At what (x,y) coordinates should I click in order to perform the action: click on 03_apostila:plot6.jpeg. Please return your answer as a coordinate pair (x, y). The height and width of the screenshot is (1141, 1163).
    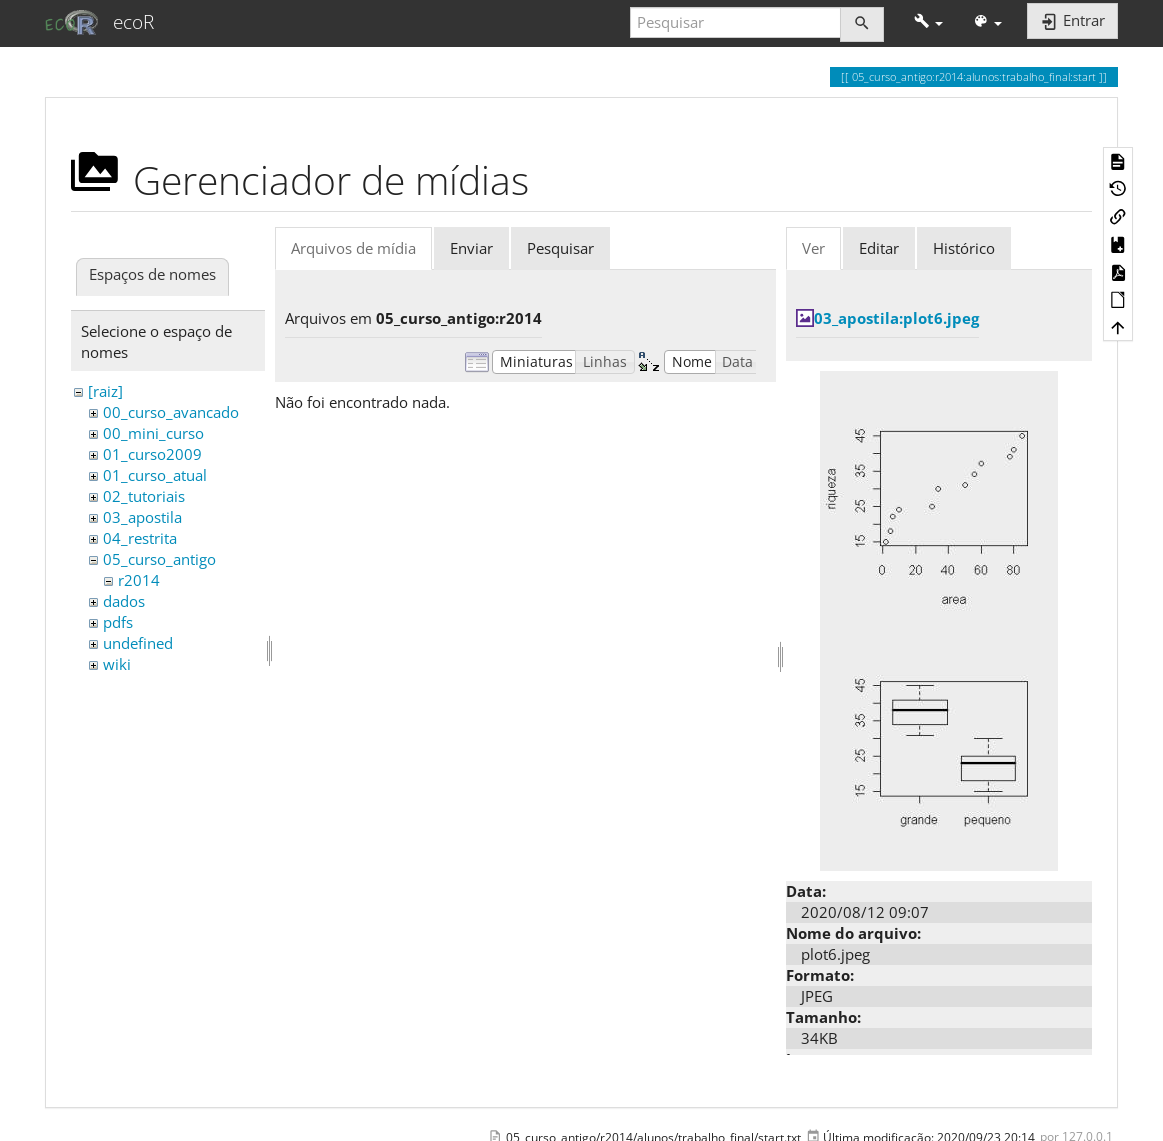
    Looking at the image, I should click on (896, 318).